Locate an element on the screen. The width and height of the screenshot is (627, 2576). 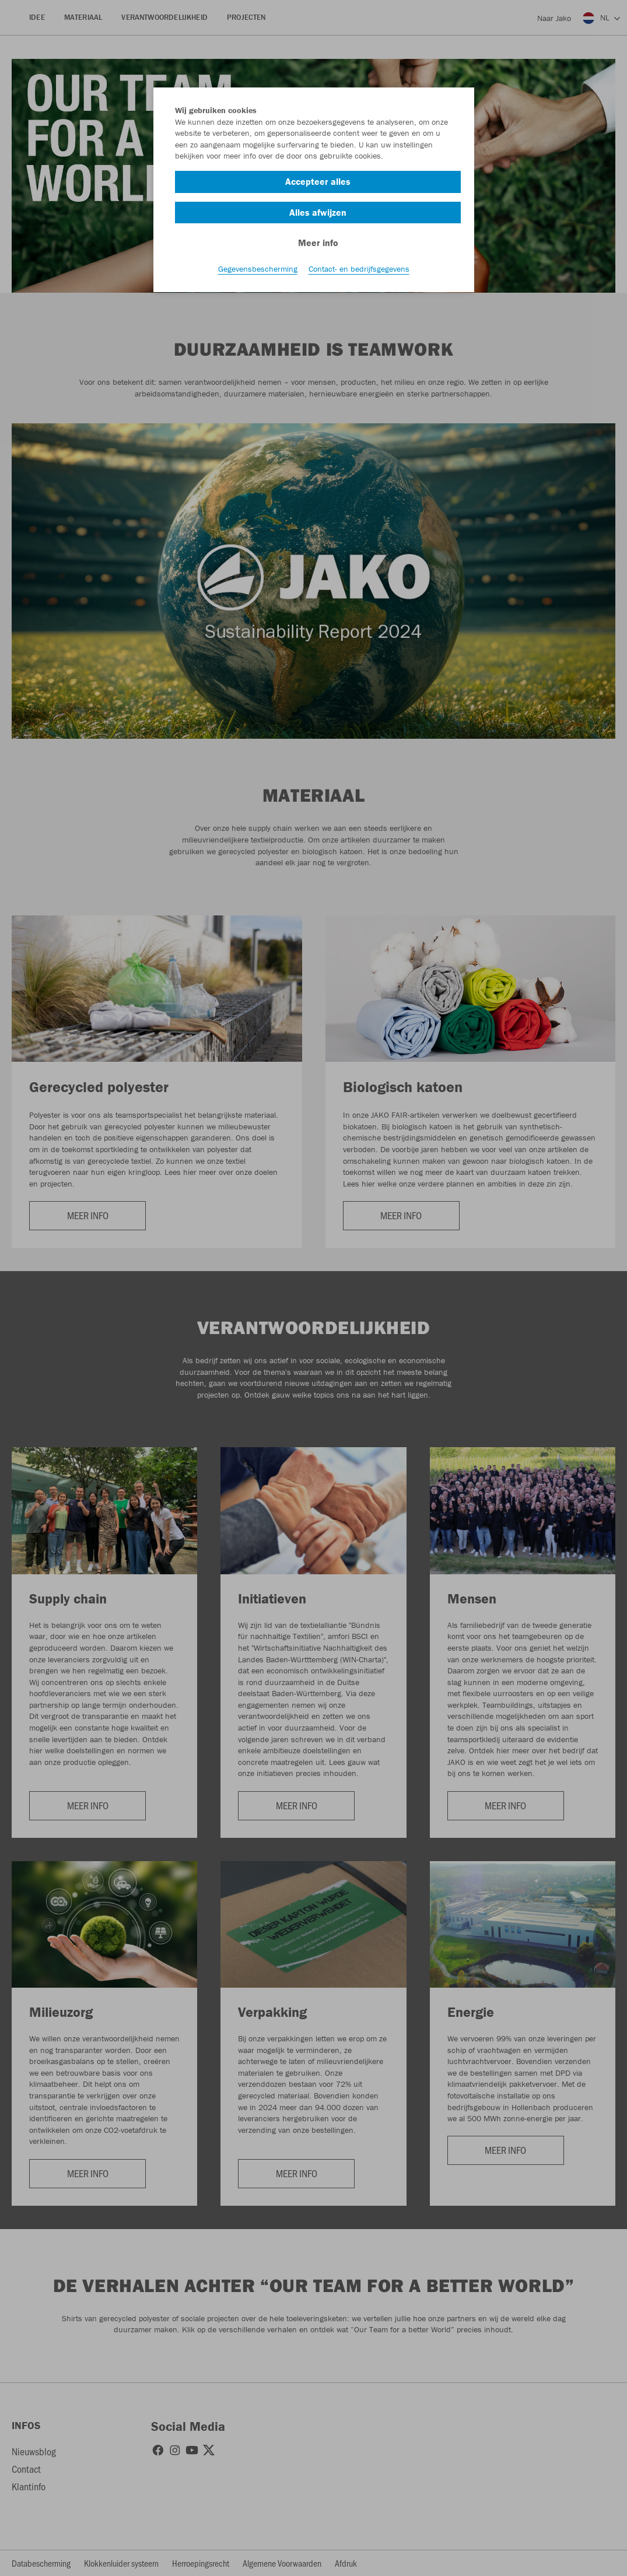
Contact- en bedrijfsgegevens is located at coordinates (359, 269).